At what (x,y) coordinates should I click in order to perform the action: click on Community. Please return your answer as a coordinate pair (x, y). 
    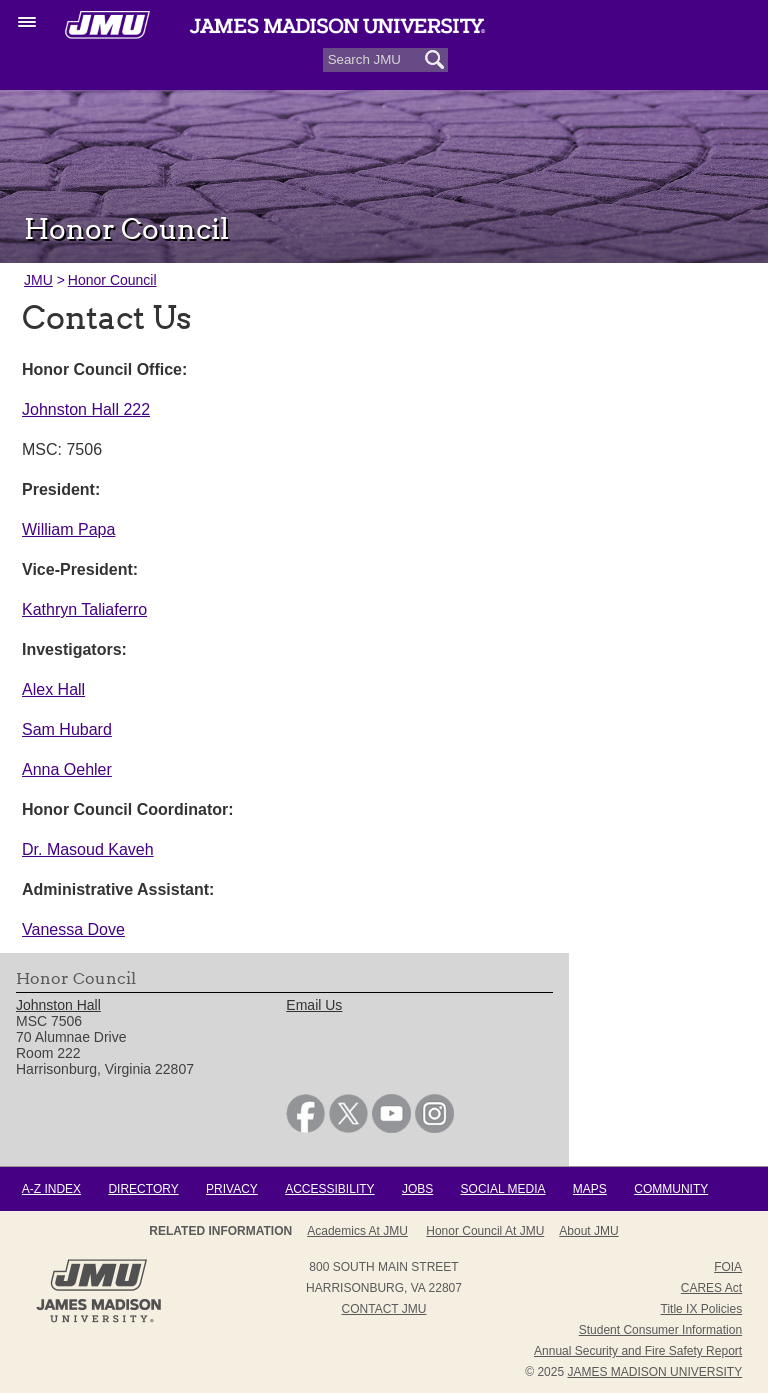
    Looking at the image, I should click on (671, 1189).